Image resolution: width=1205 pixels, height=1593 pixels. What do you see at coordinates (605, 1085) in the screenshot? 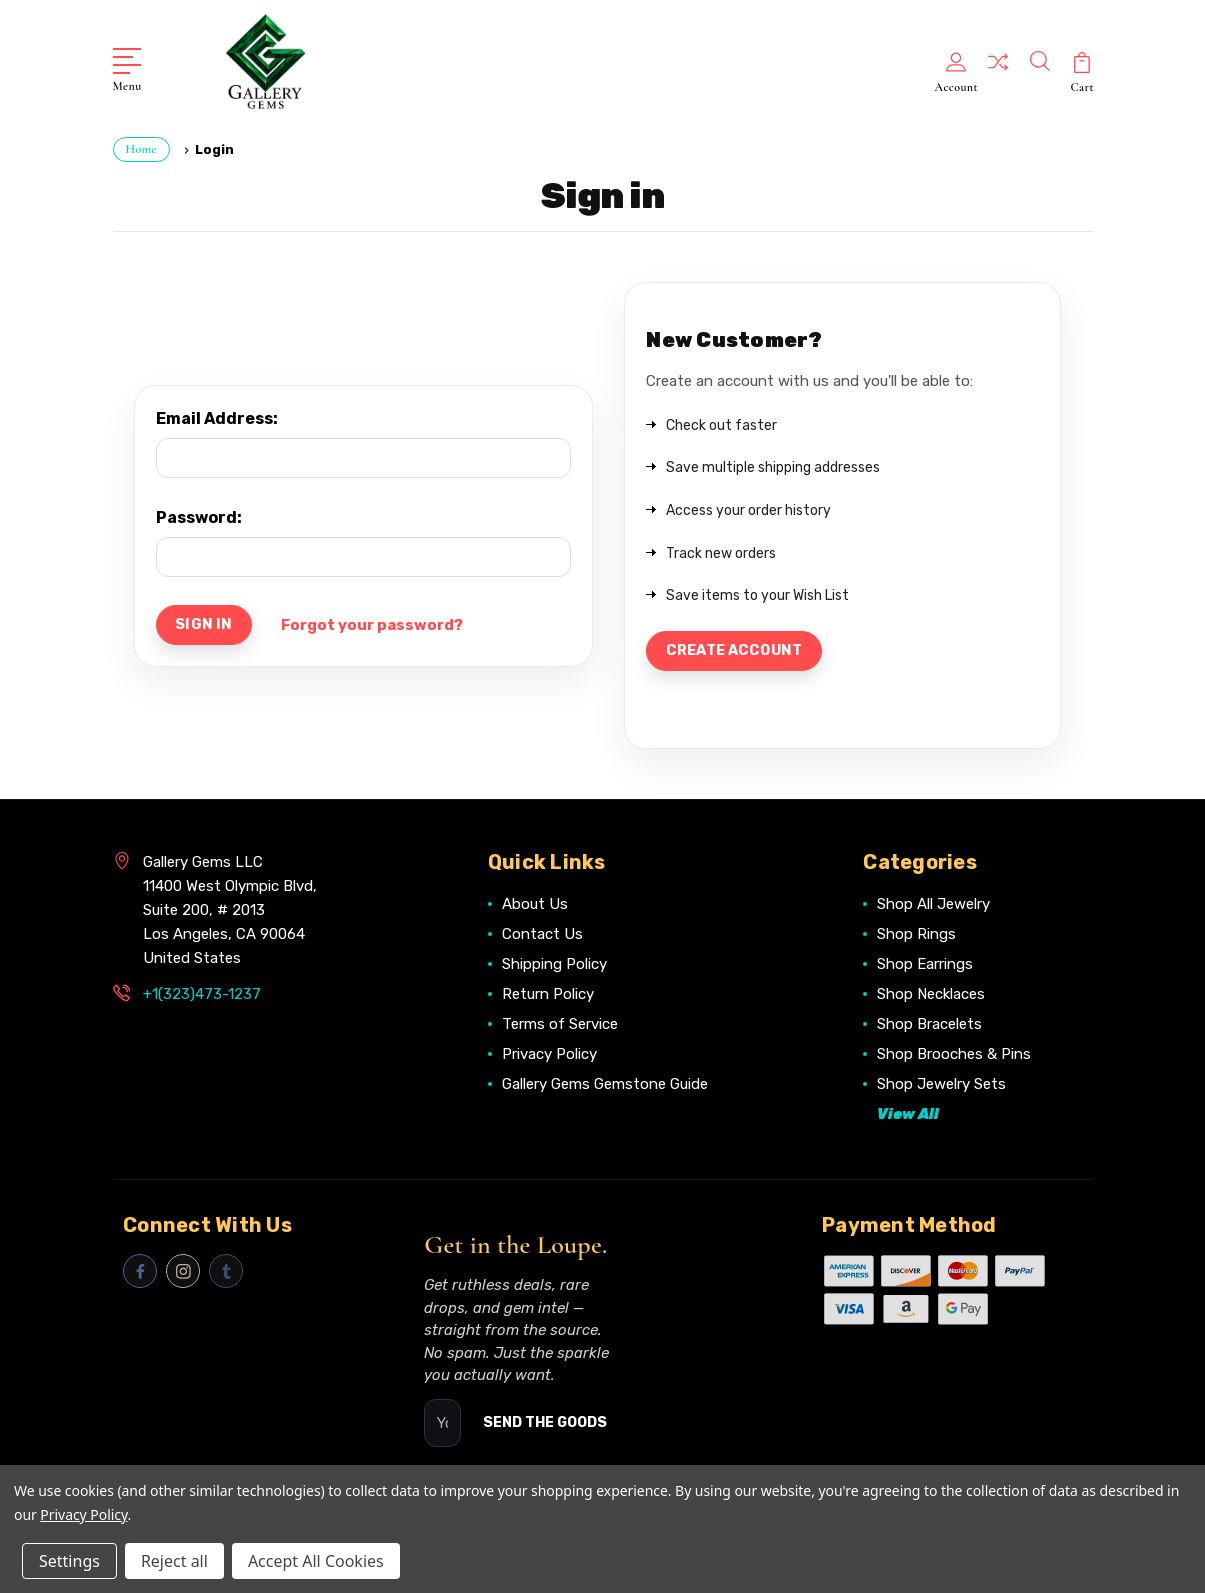
I see `Gallery Gems Gemstone Guide` at bounding box center [605, 1085].